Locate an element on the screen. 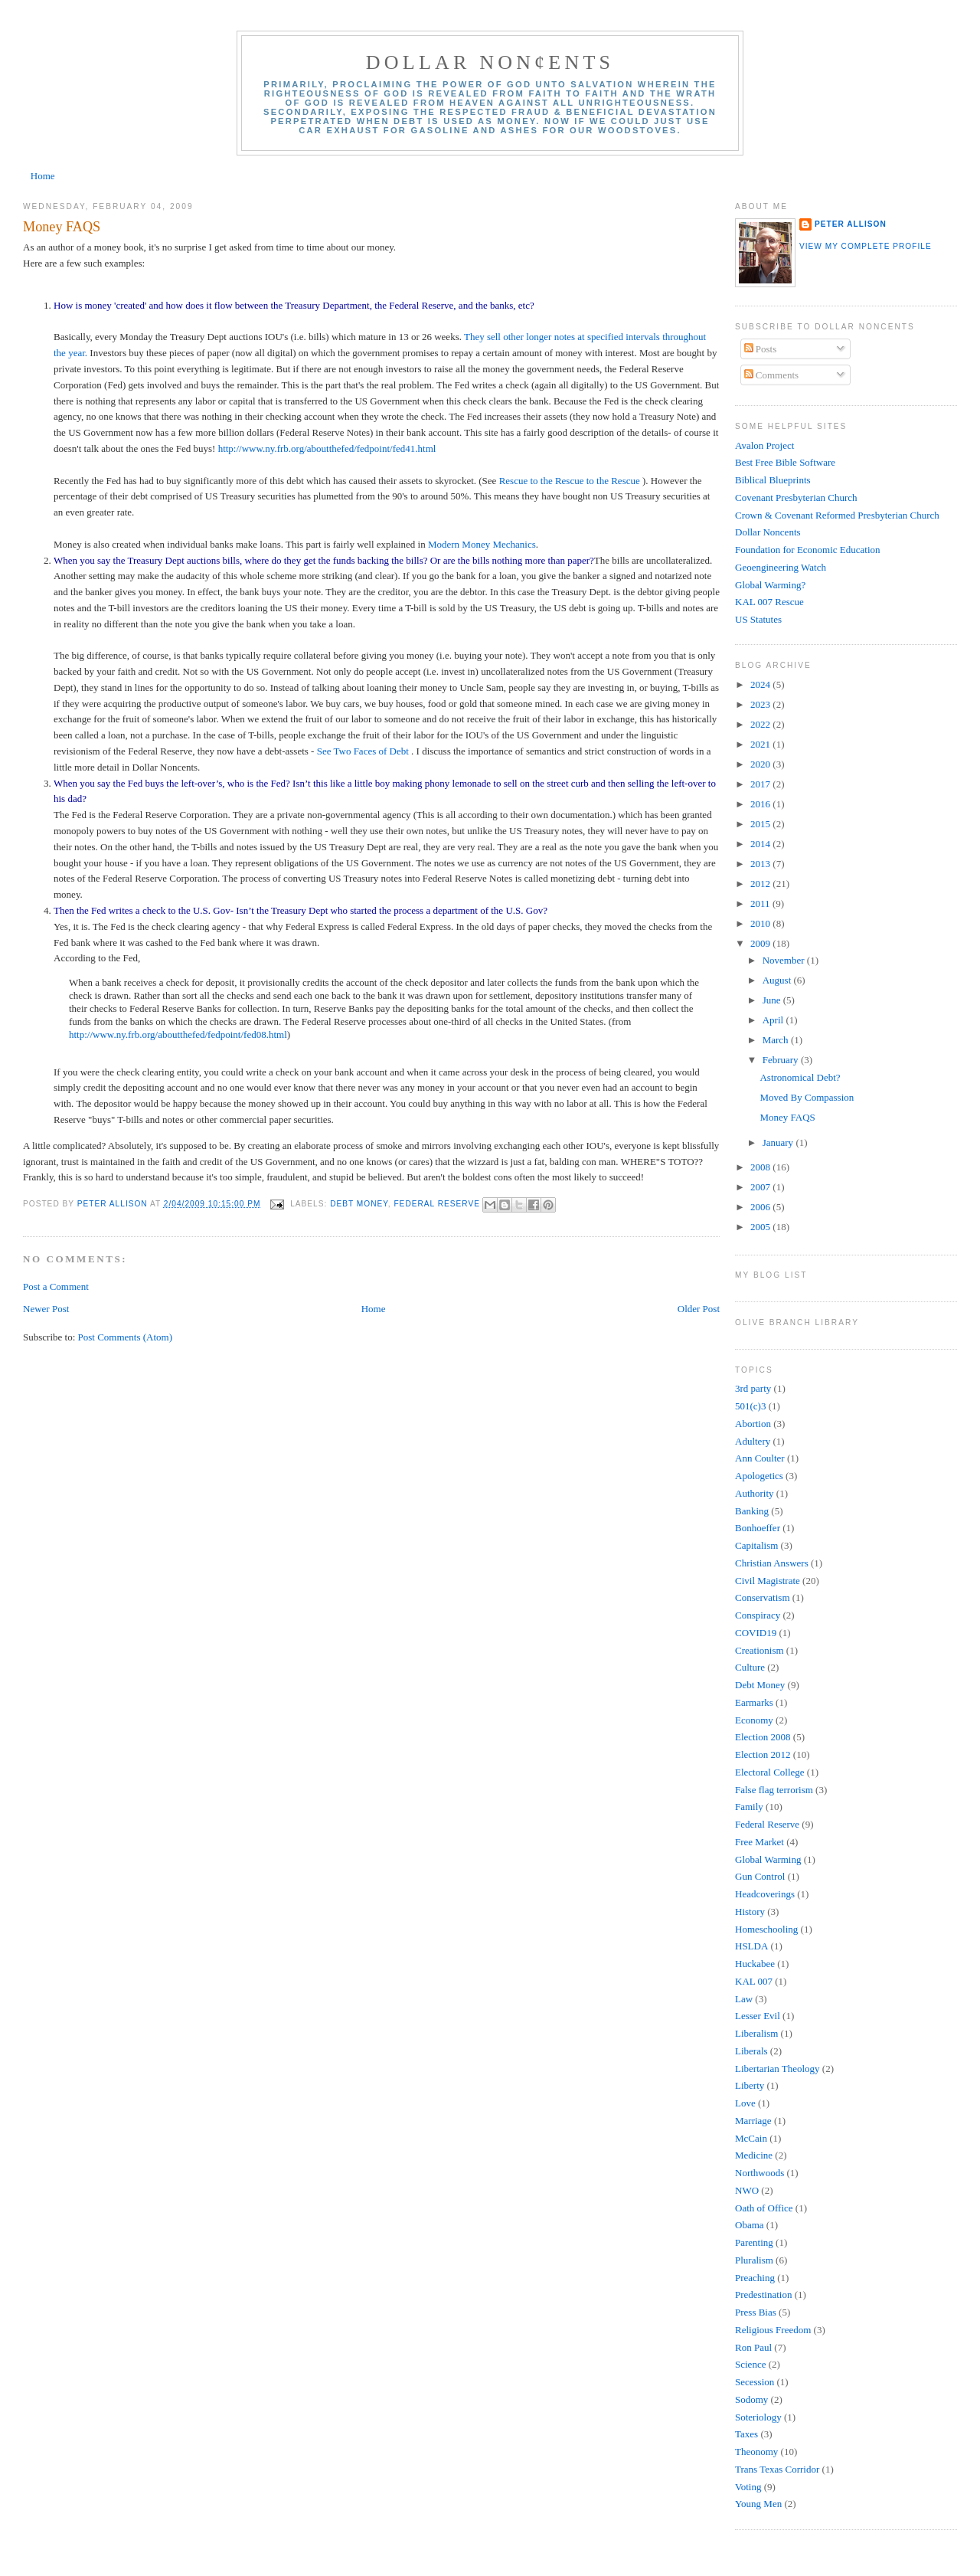  Christian Answers is located at coordinates (771, 1563).